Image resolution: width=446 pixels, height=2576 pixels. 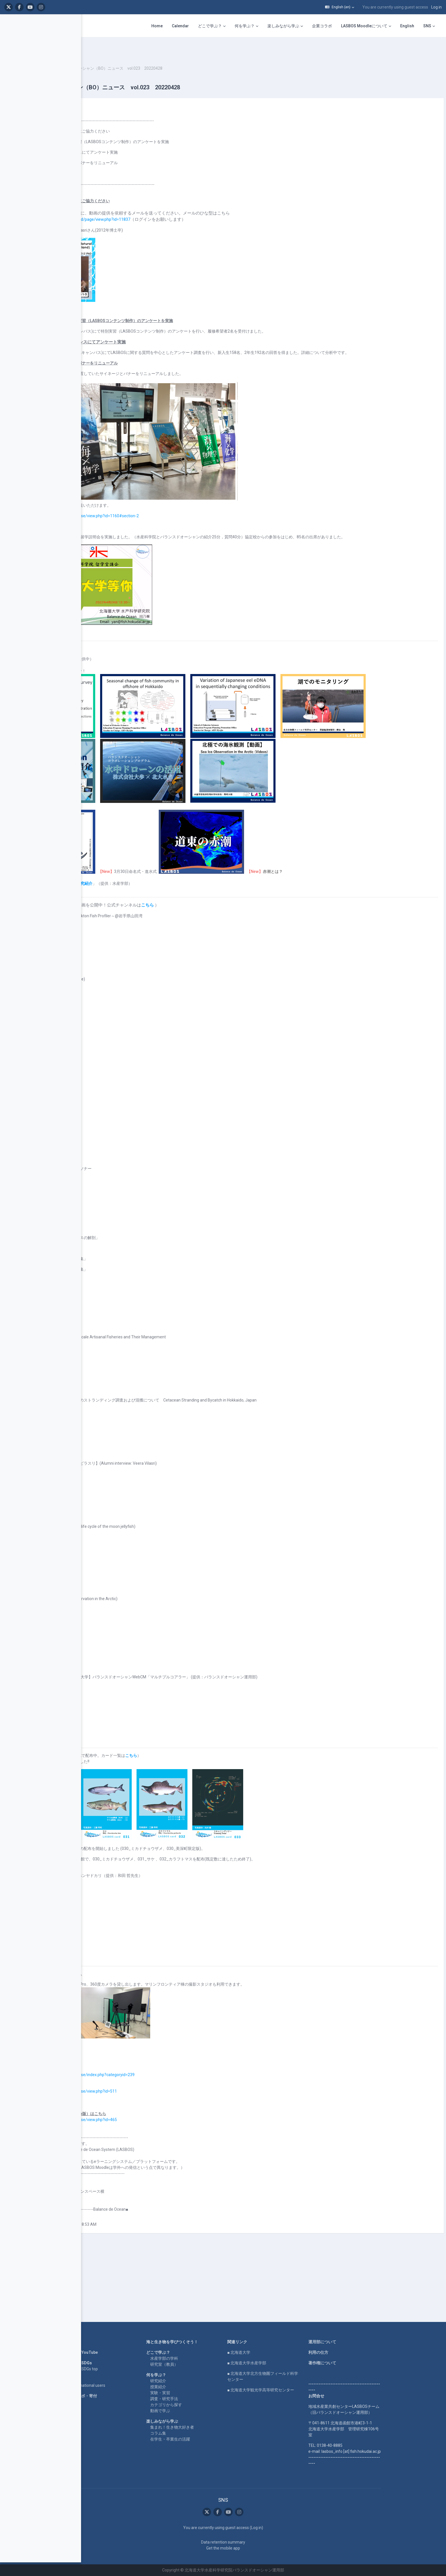 I want to click on コラム集, so click(x=194, y=2433).